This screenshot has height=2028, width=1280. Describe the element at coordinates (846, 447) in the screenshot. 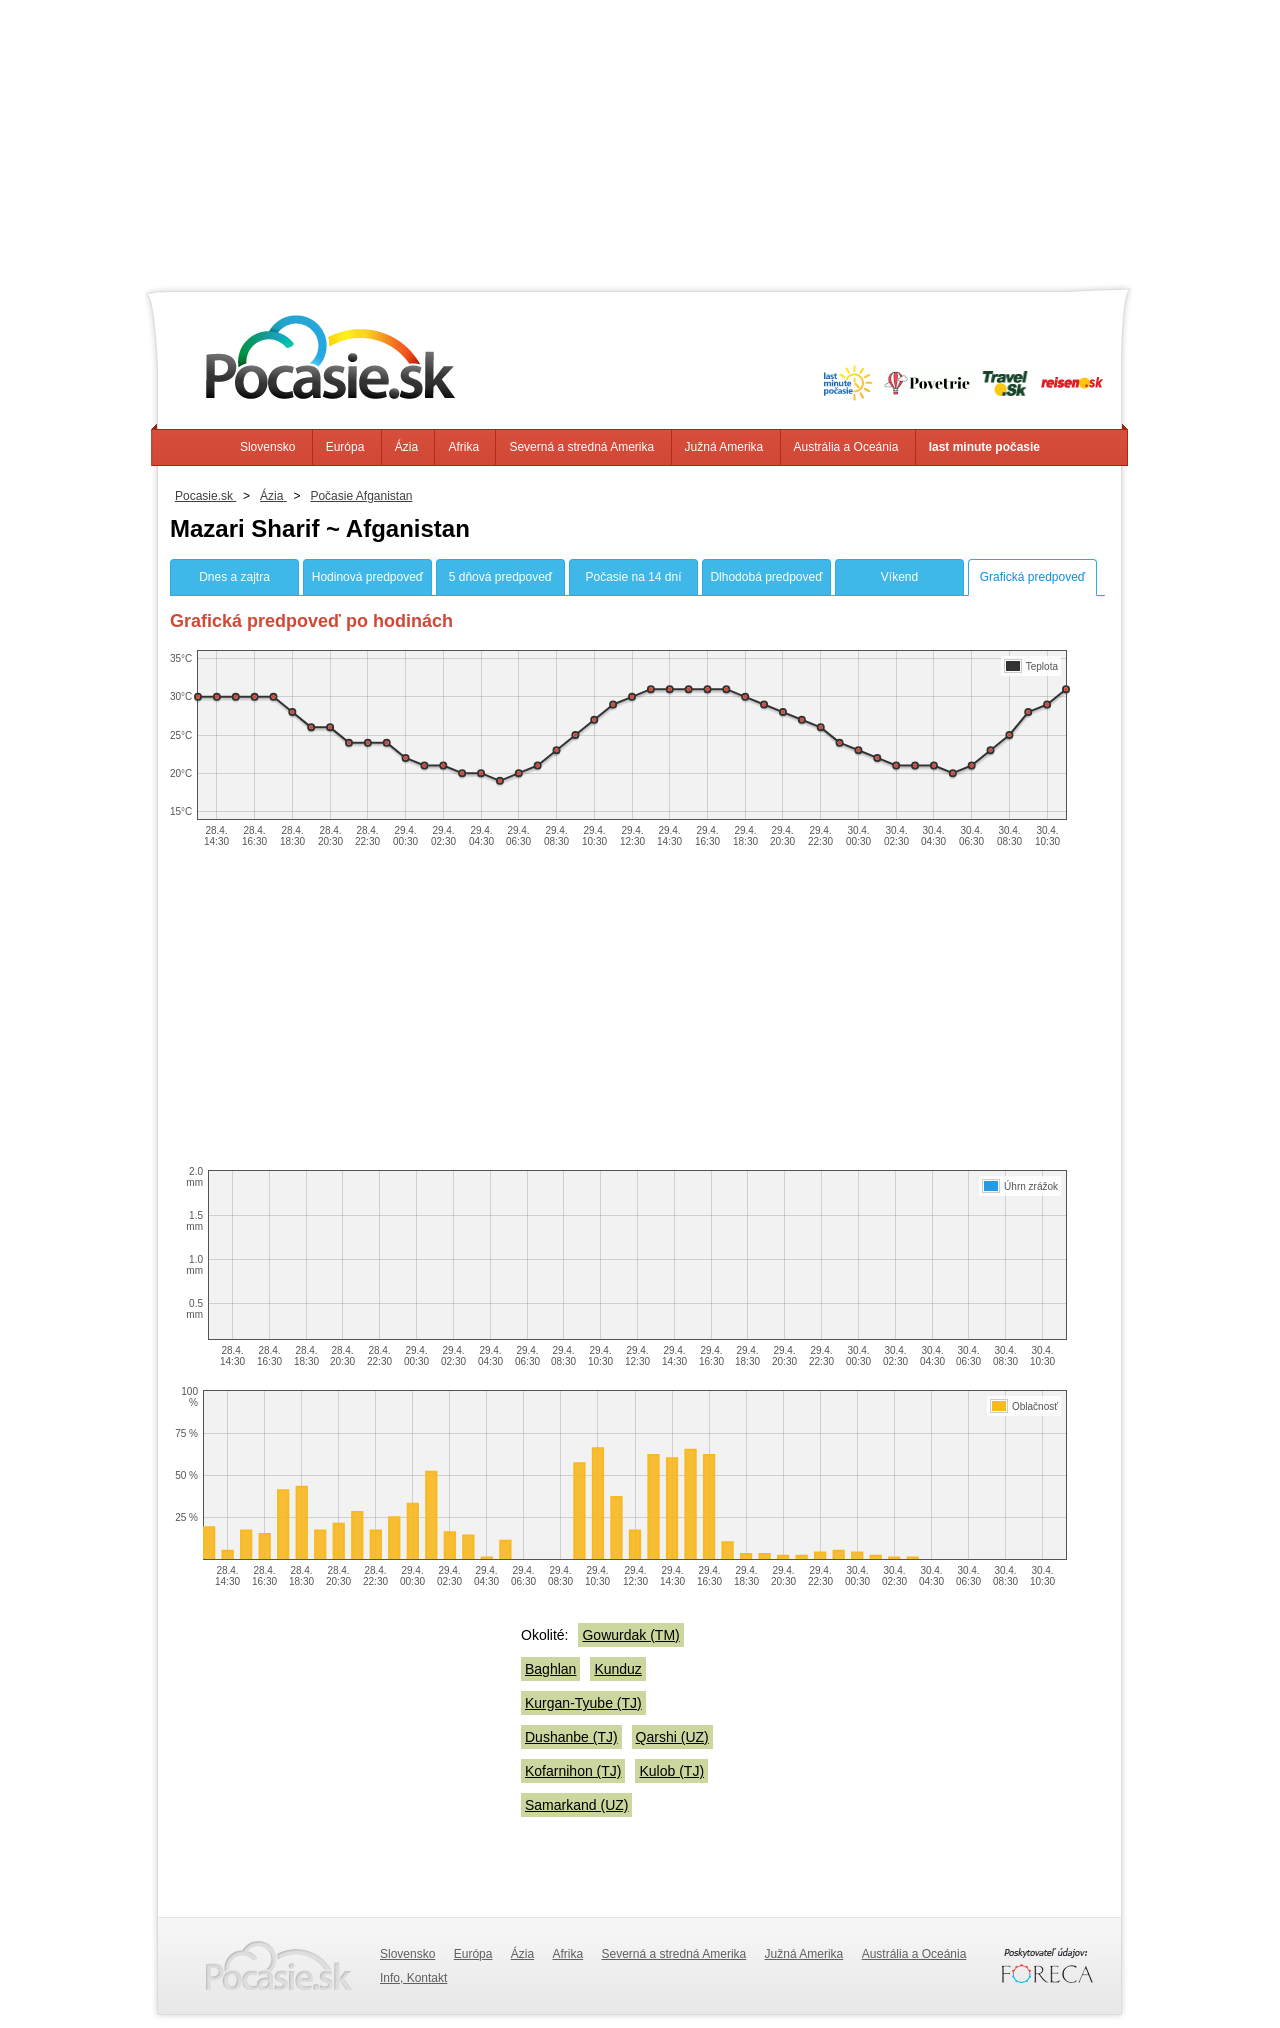

I see `Austrália a Oceánia` at that location.